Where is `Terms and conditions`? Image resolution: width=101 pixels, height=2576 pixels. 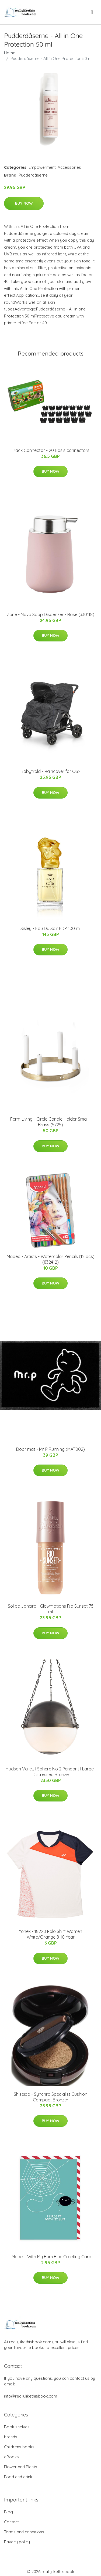
Terms and conditions is located at coordinates (24, 2531).